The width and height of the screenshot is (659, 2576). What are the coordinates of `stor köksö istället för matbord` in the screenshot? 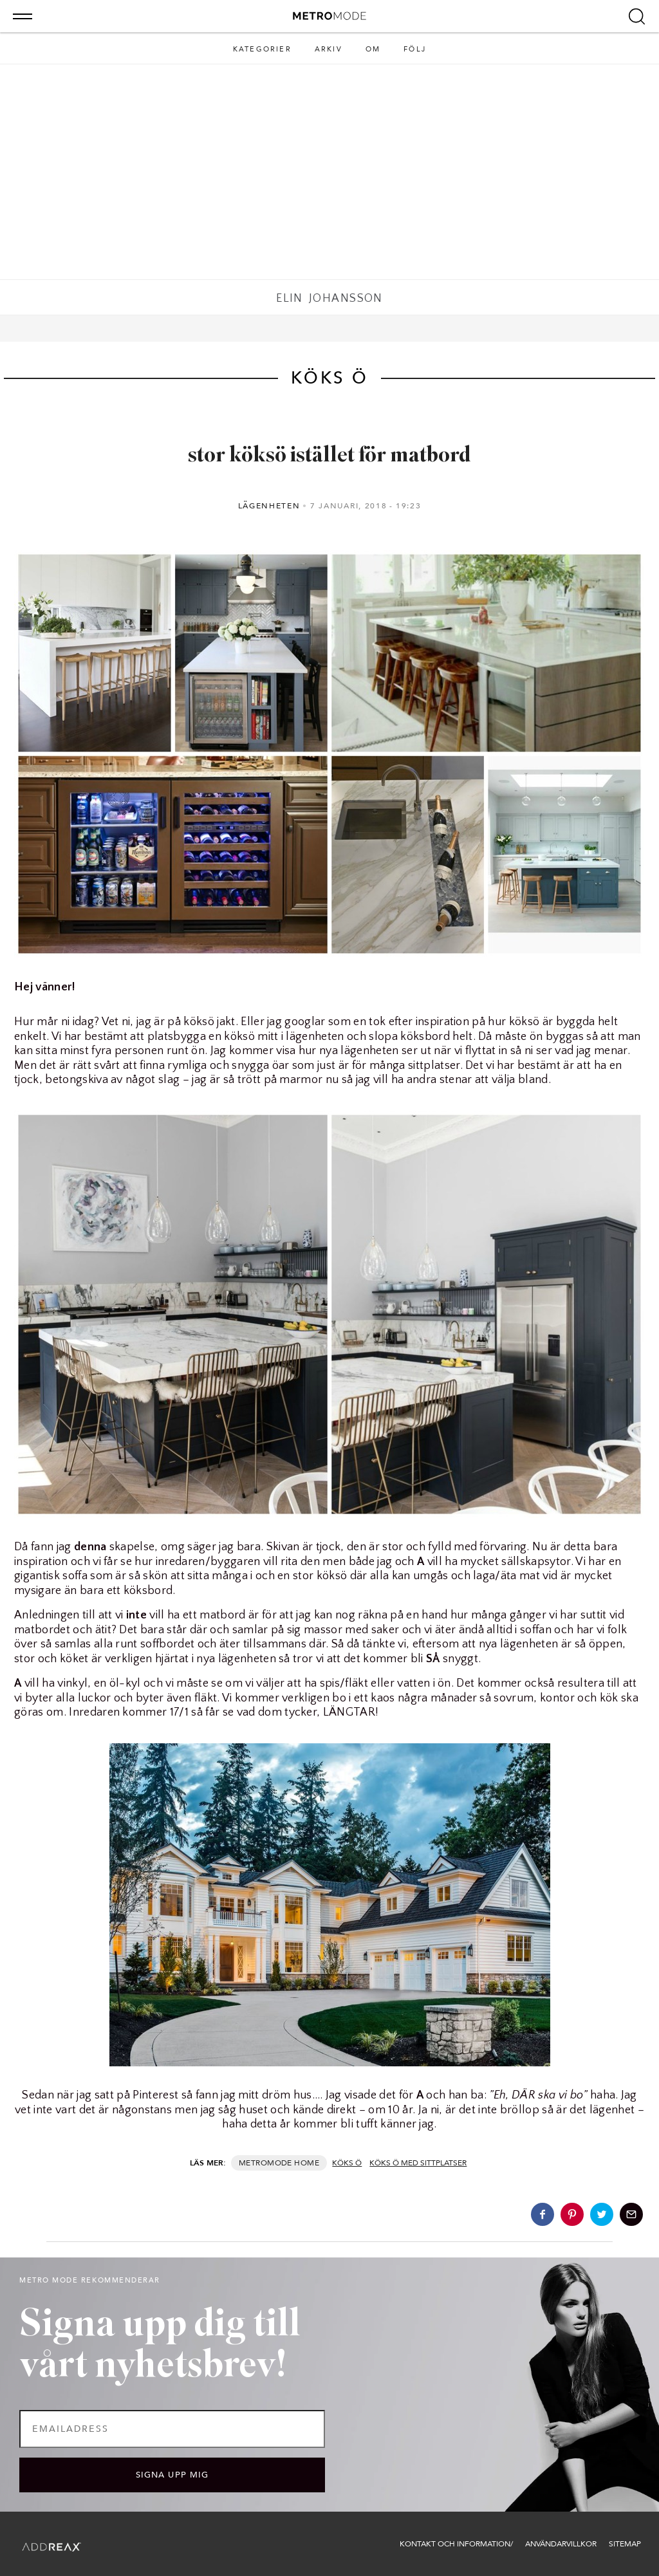 It's located at (329, 456).